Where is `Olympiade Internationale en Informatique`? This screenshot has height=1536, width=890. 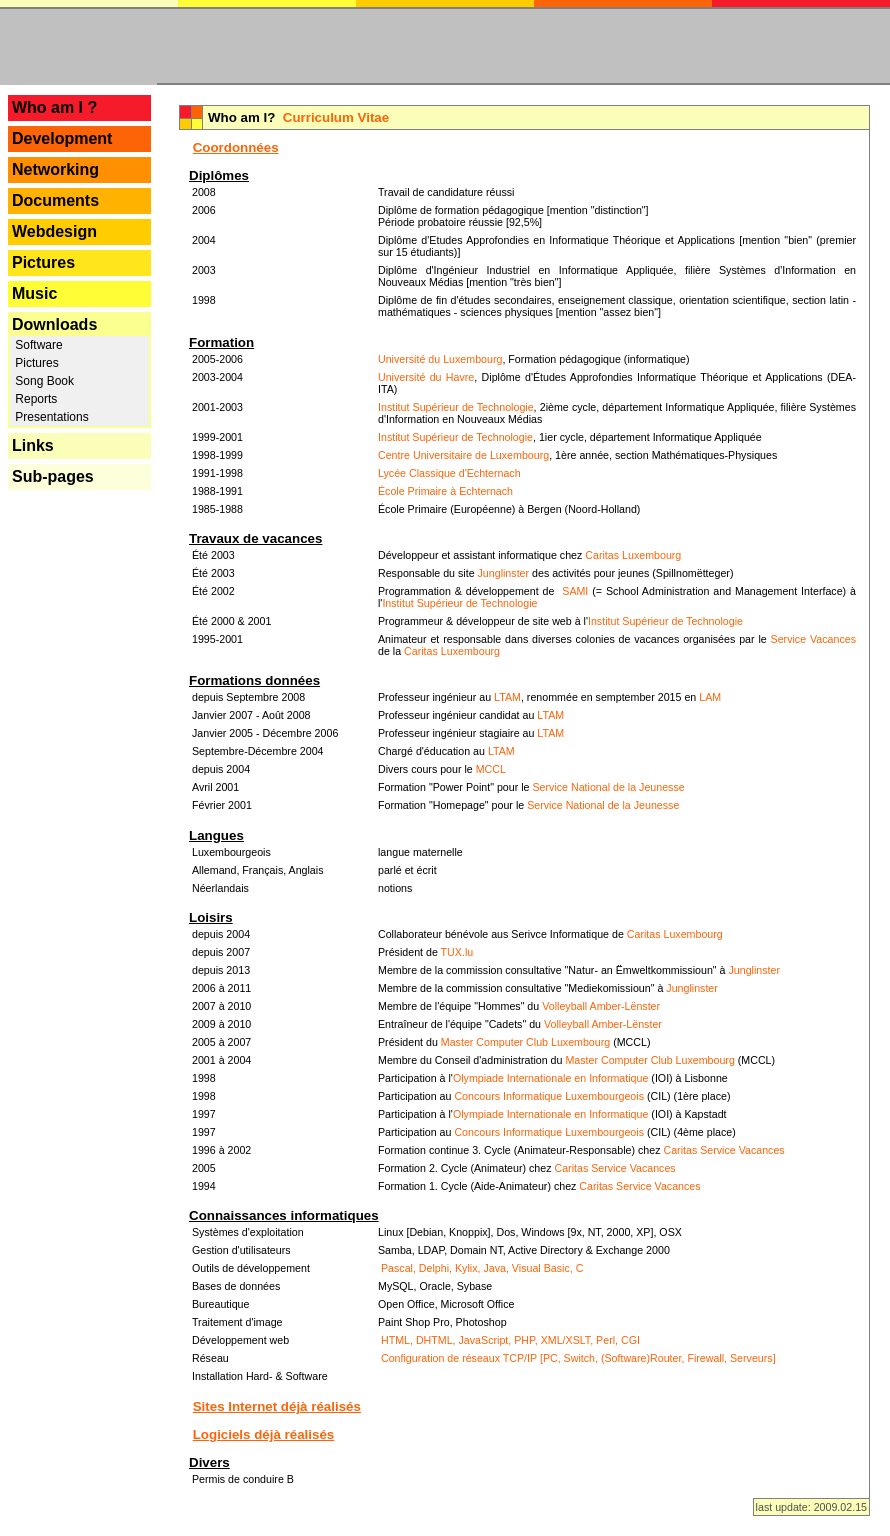
Olympiade Internationale en Informatique is located at coordinates (550, 1078).